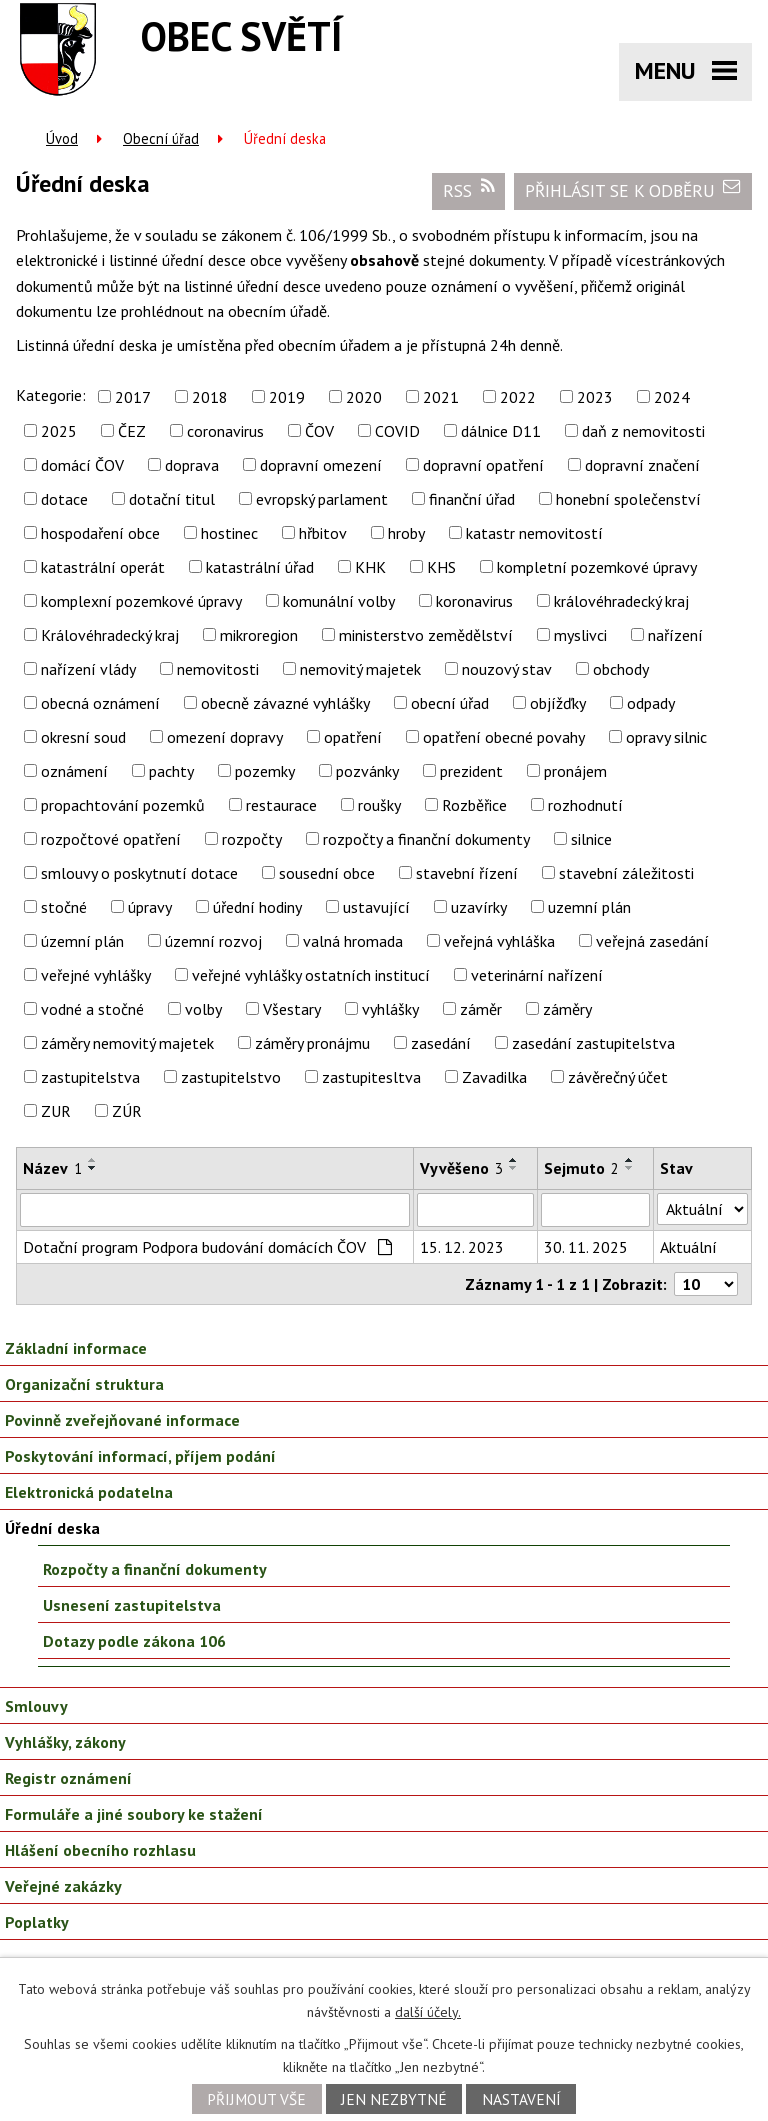 The height and width of the screenshot is (2121, 768). I want to click on Dotační program Podpora budování domácích ČOV, so click(207, 1247).